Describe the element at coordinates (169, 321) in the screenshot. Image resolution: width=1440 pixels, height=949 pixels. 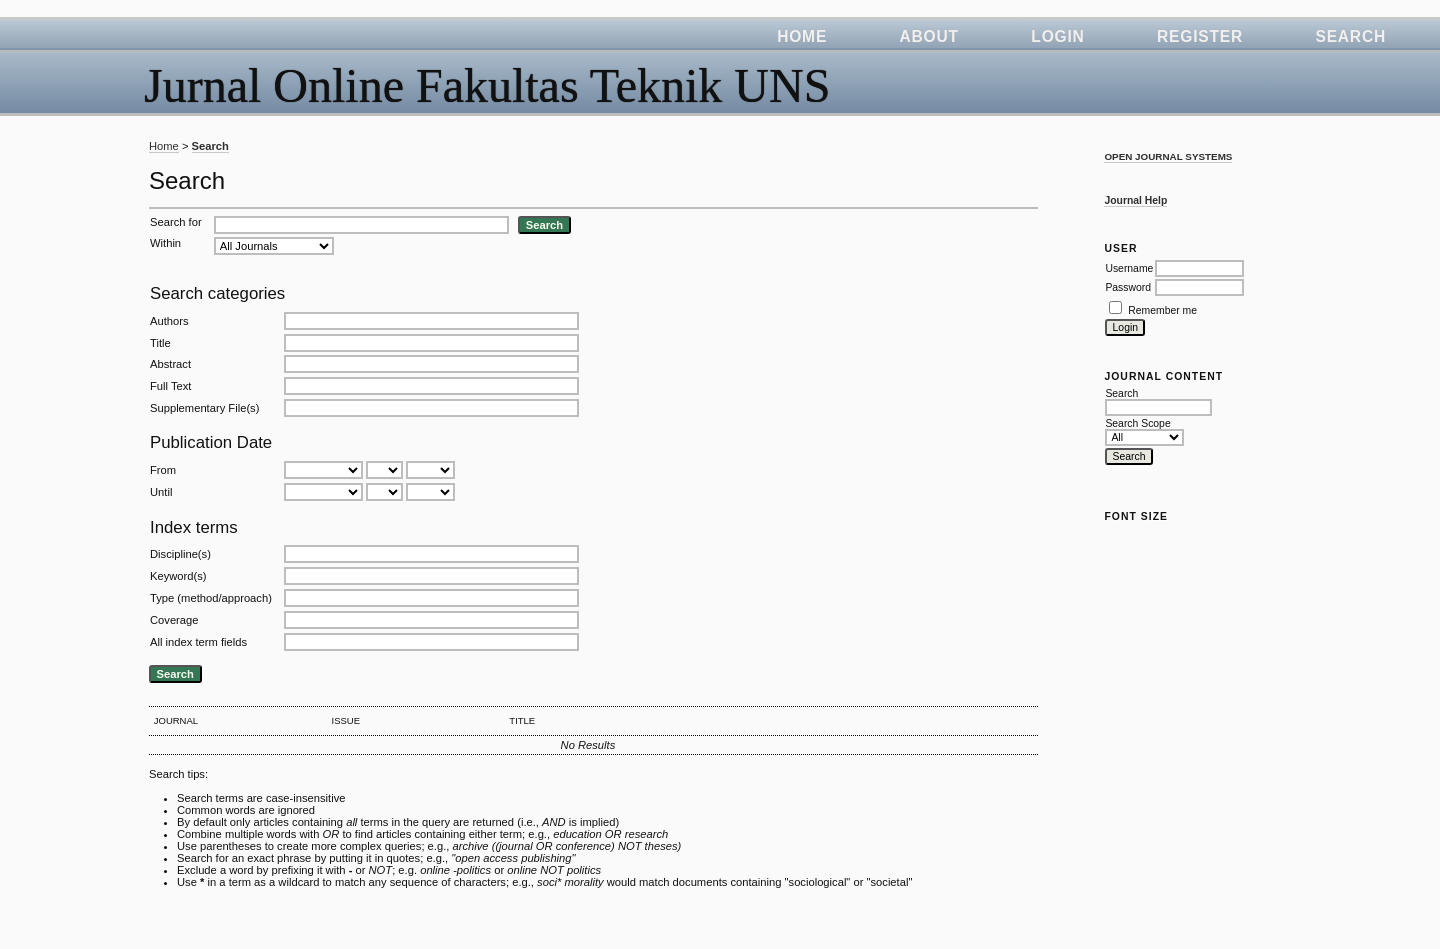
I see `Authors` at that location.